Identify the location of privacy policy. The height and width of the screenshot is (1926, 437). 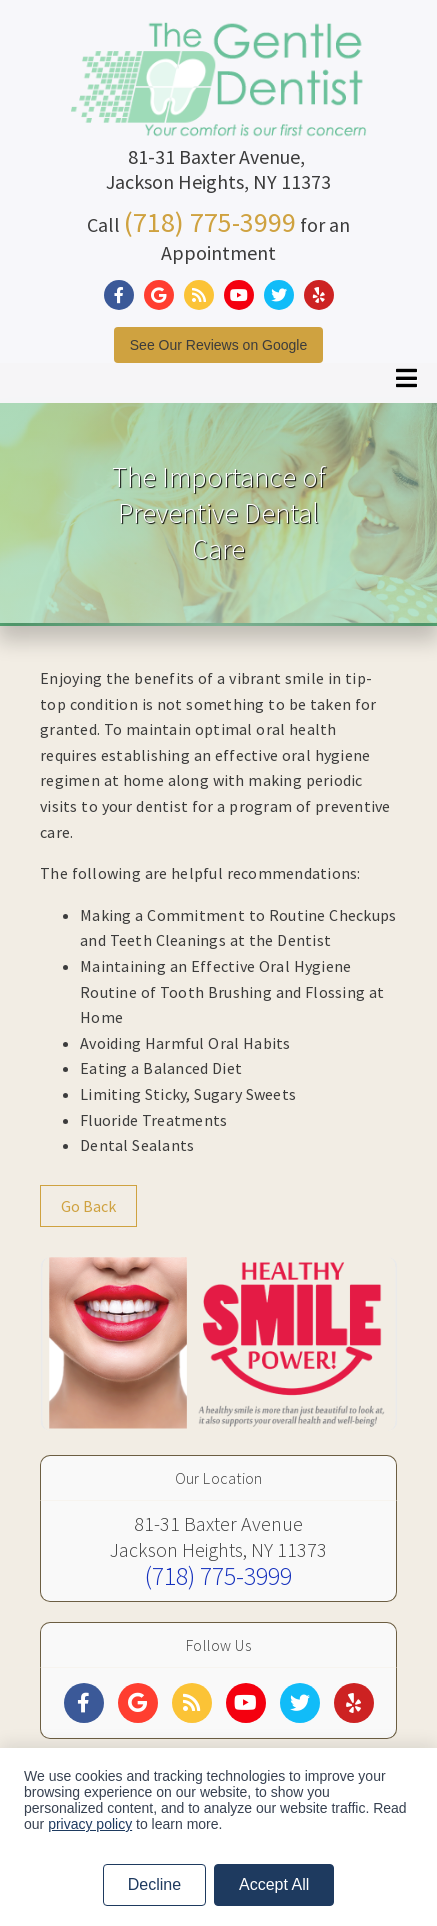
(90, 1824).